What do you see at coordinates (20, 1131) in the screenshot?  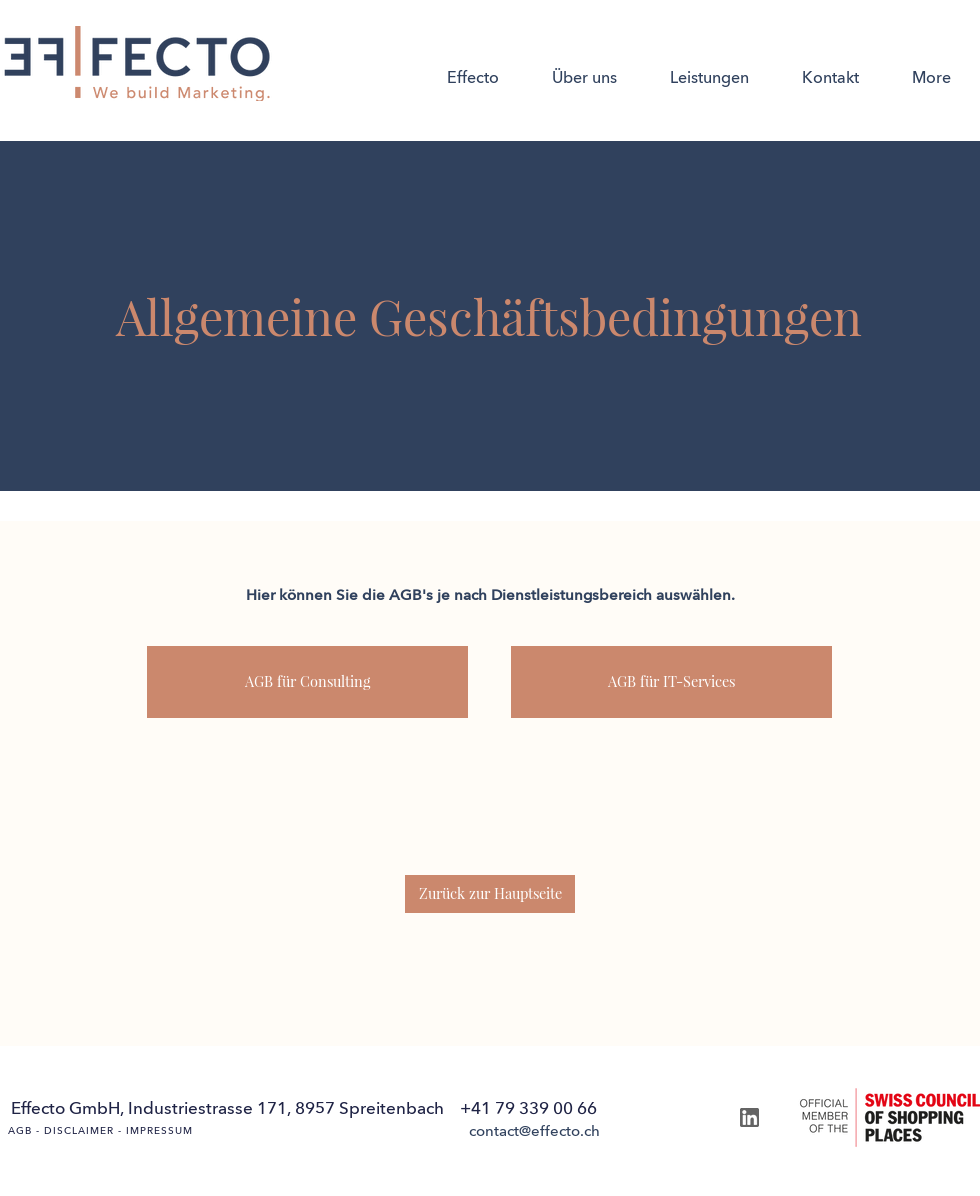 I see `AGB` at bounding box center [20, 1131].